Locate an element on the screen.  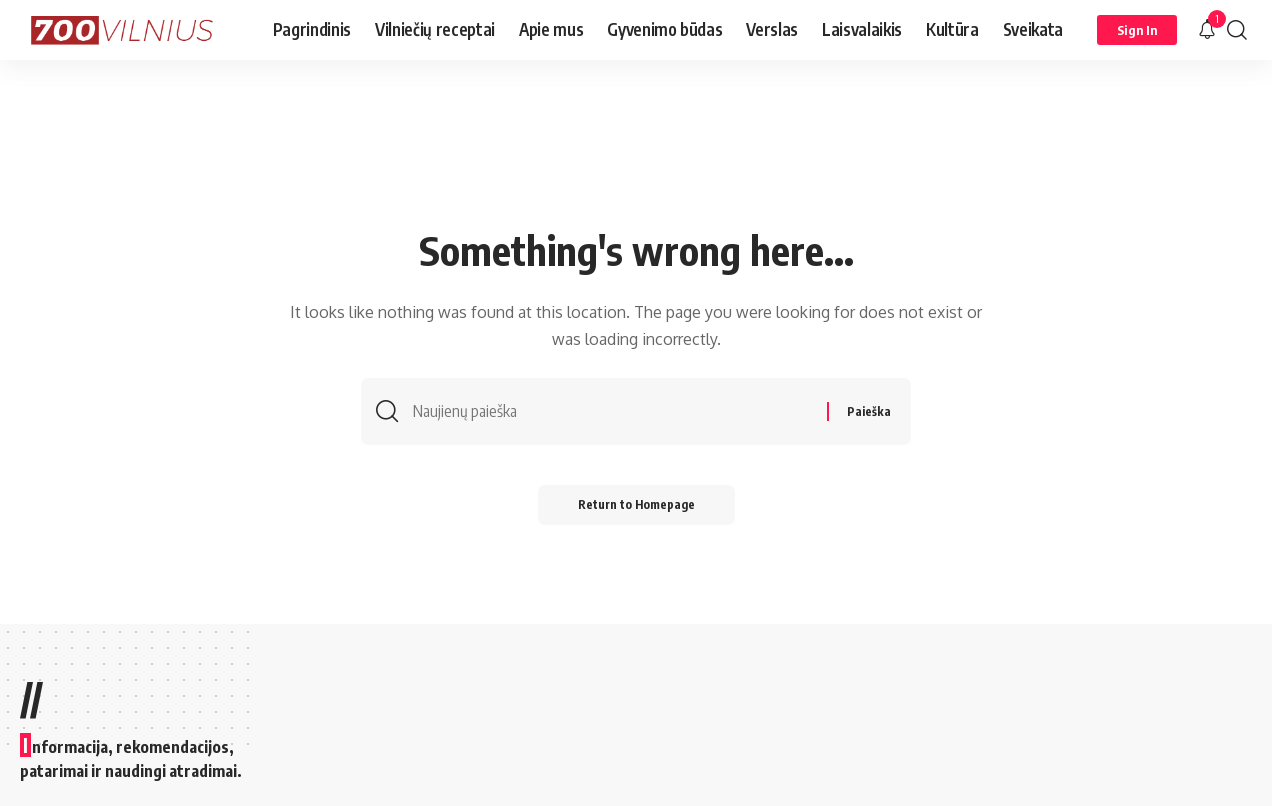
[Sign In] is located at coordinates (1137, 30).